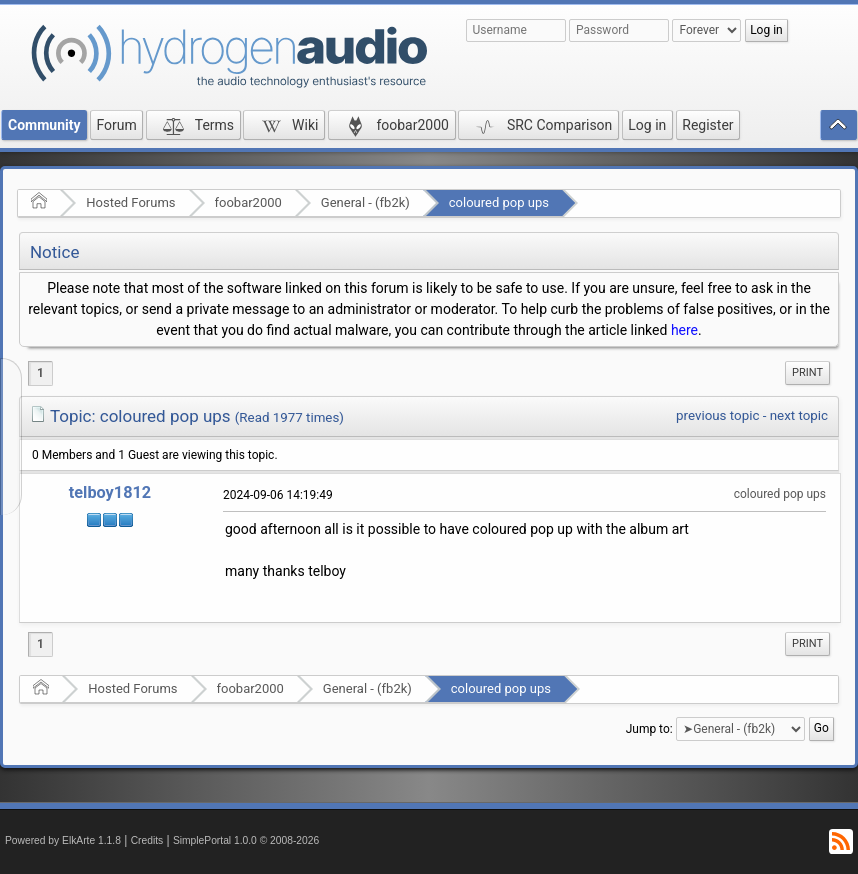 This screenshot has width=858, height=874. What do you see at coordinates (147, 840) in the screenshot?
I see `Credits` at bounding box center [147, 840].